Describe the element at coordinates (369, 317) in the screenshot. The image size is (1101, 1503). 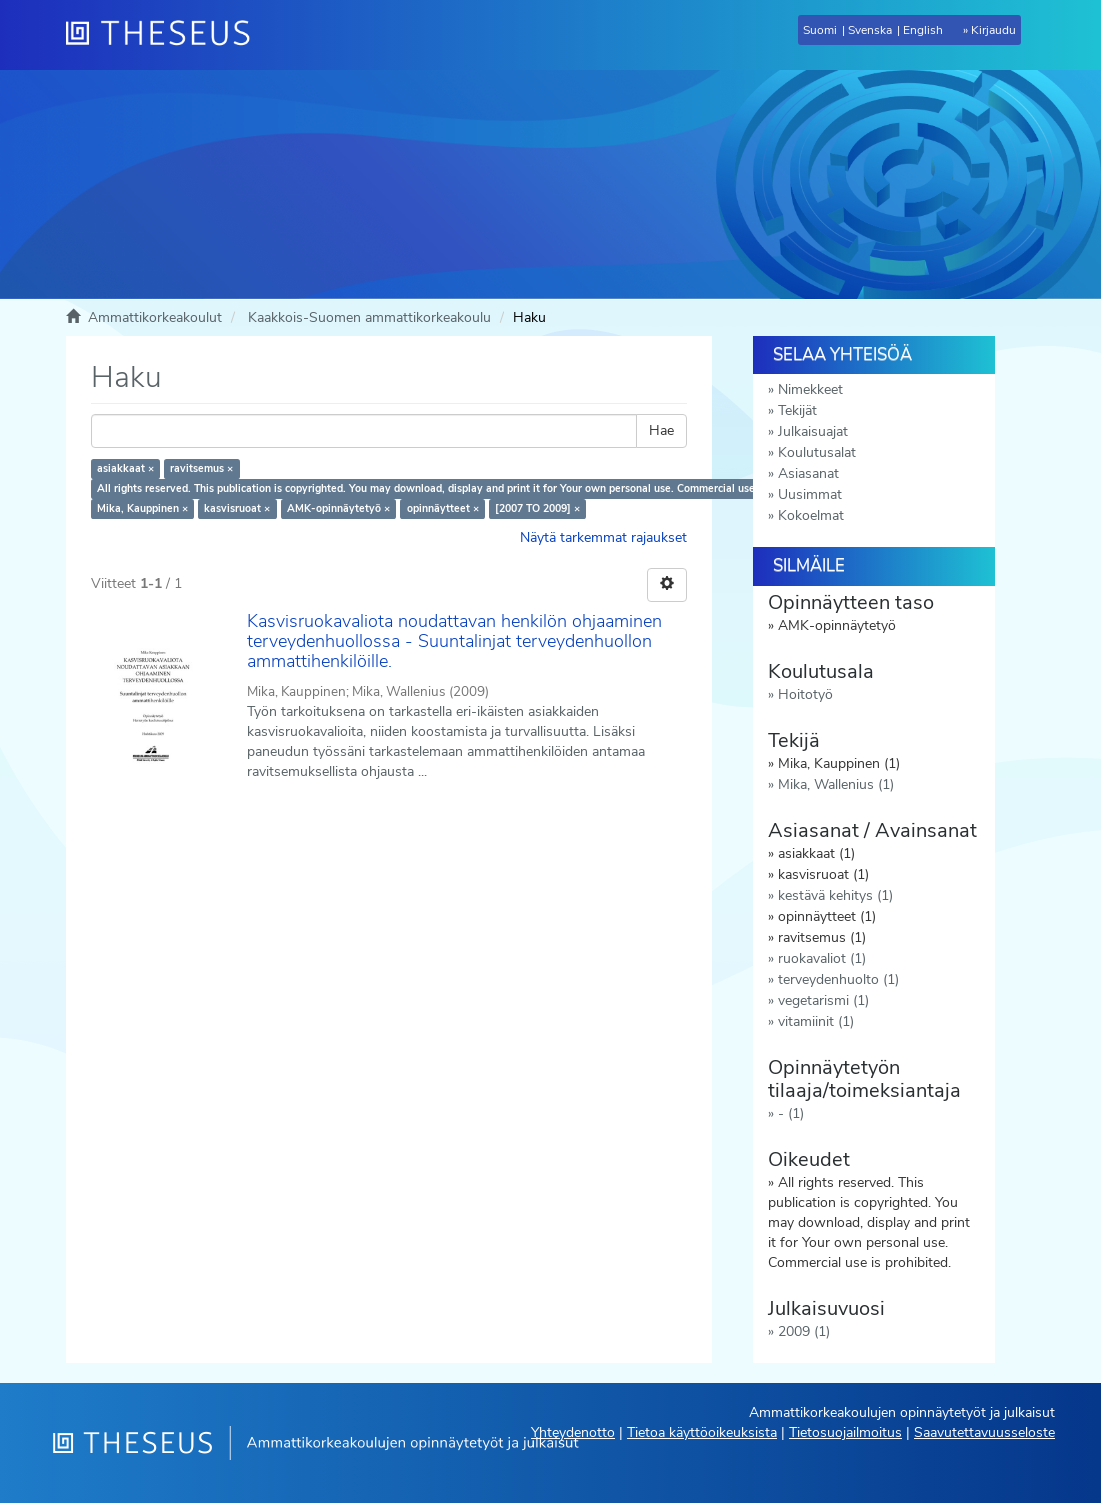
I see `Kaakkois-Suomen ammattikorkeakoulu` at that location.